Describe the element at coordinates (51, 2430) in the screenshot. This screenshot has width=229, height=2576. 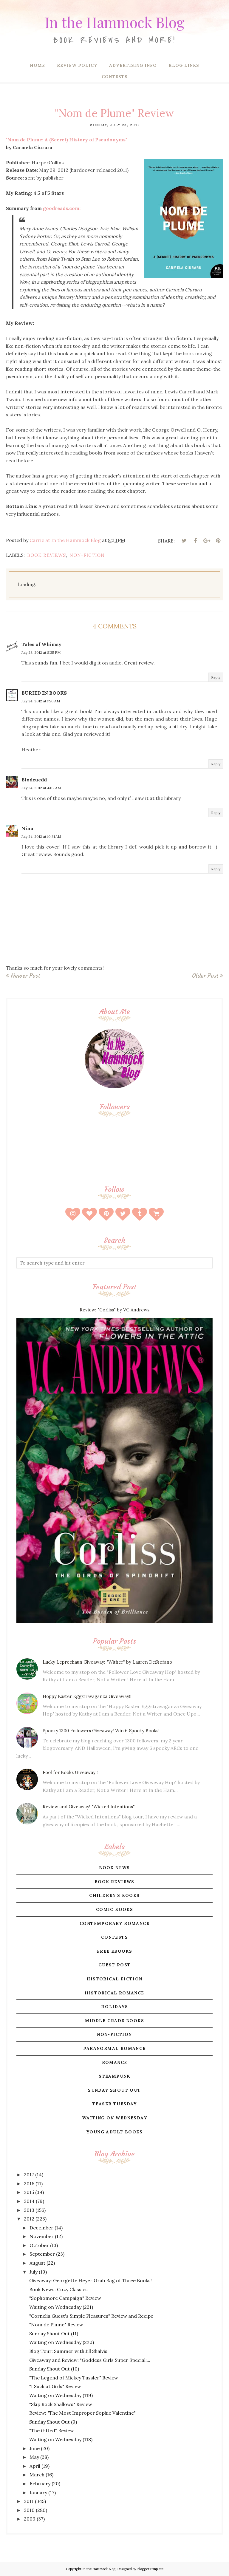
I see `"The Gifted" Review` at that location.